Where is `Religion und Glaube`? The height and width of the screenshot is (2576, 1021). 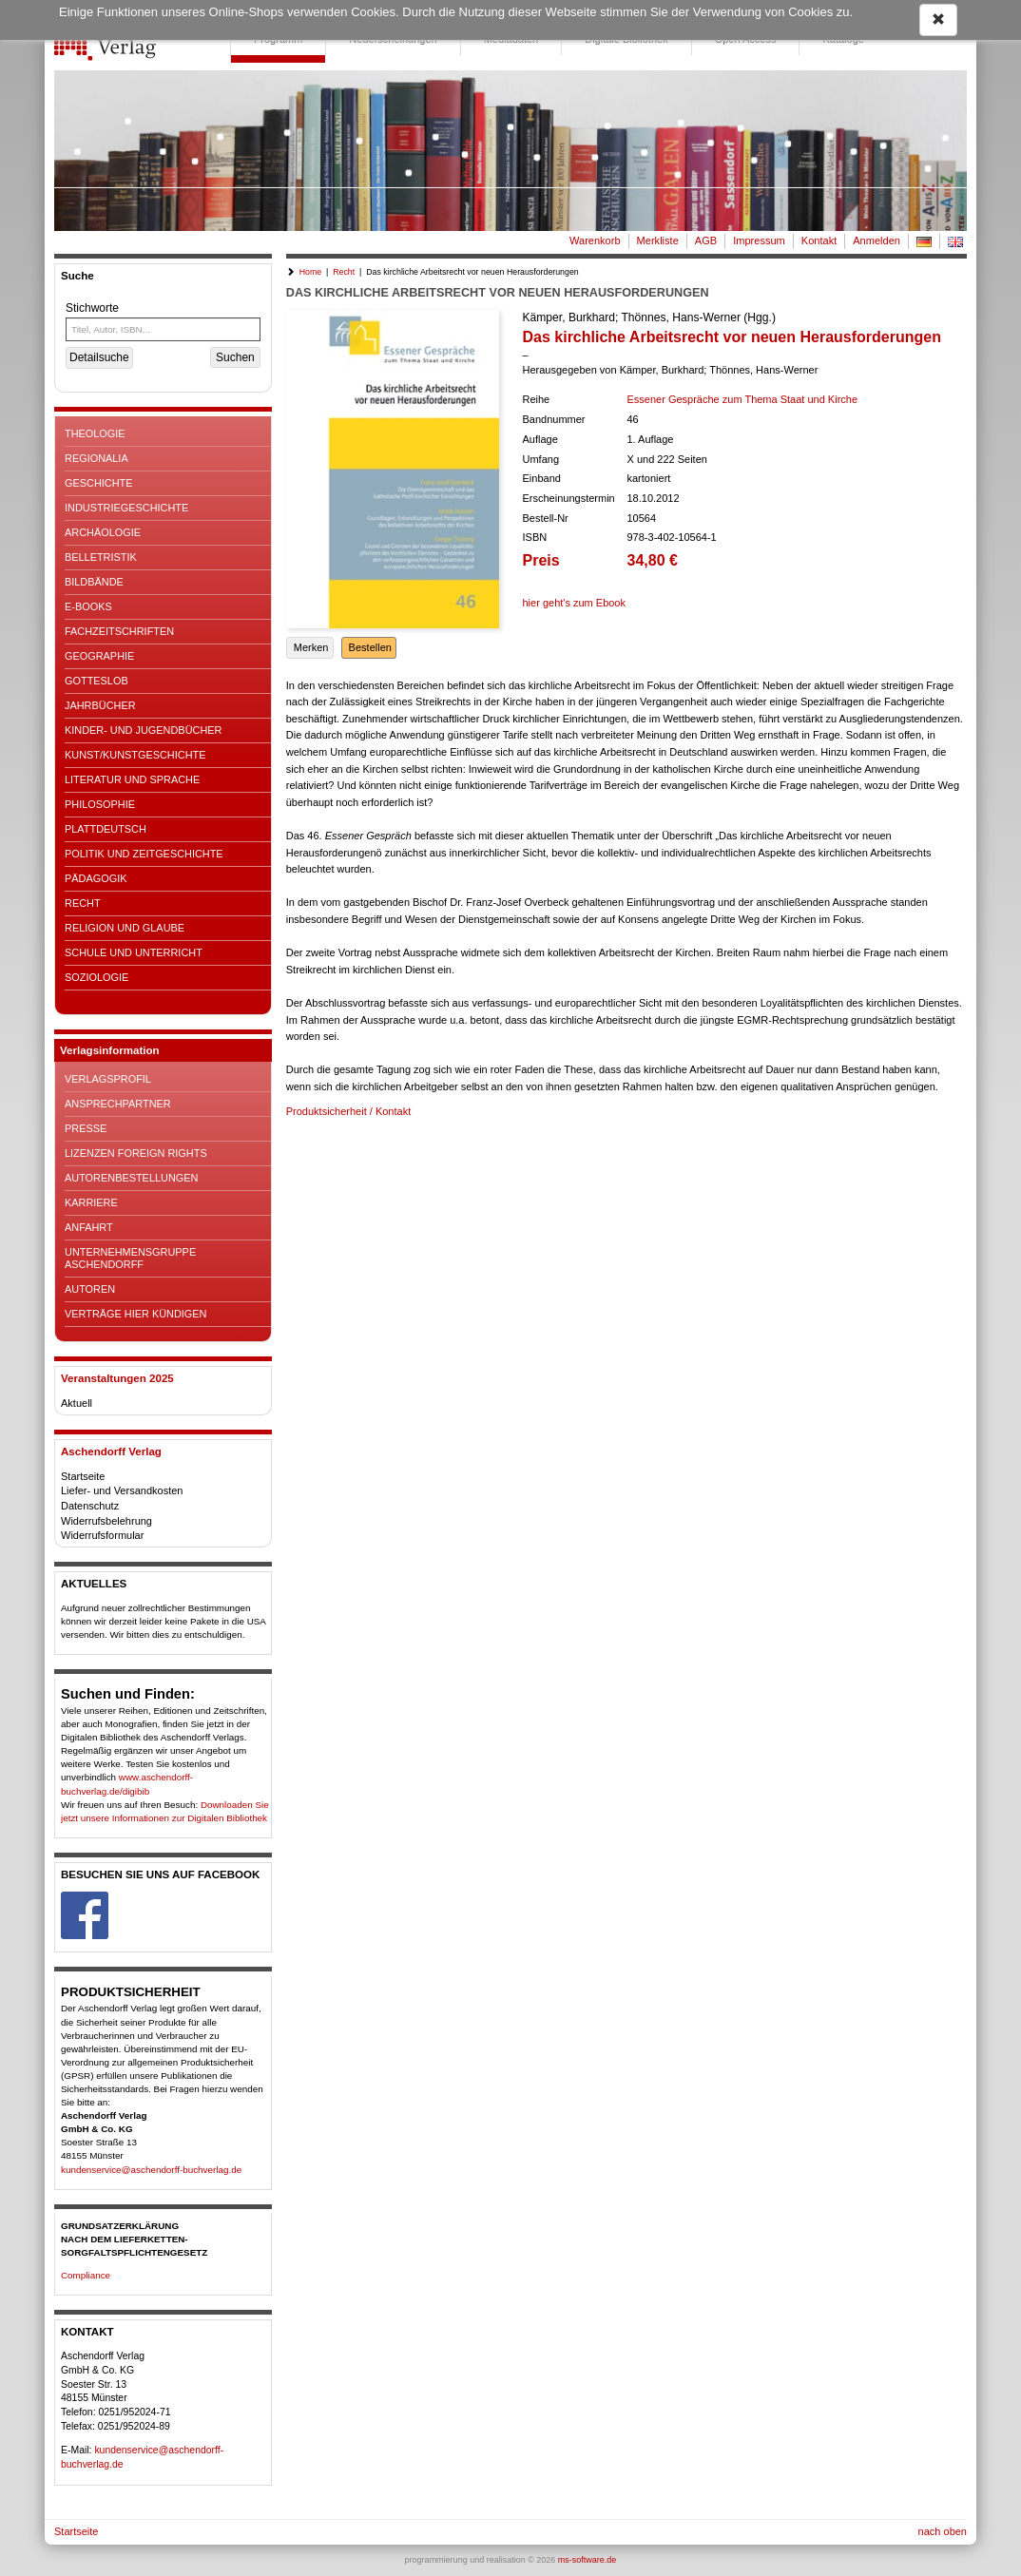 Religion und Glaube is located at coordinates (124, 927).